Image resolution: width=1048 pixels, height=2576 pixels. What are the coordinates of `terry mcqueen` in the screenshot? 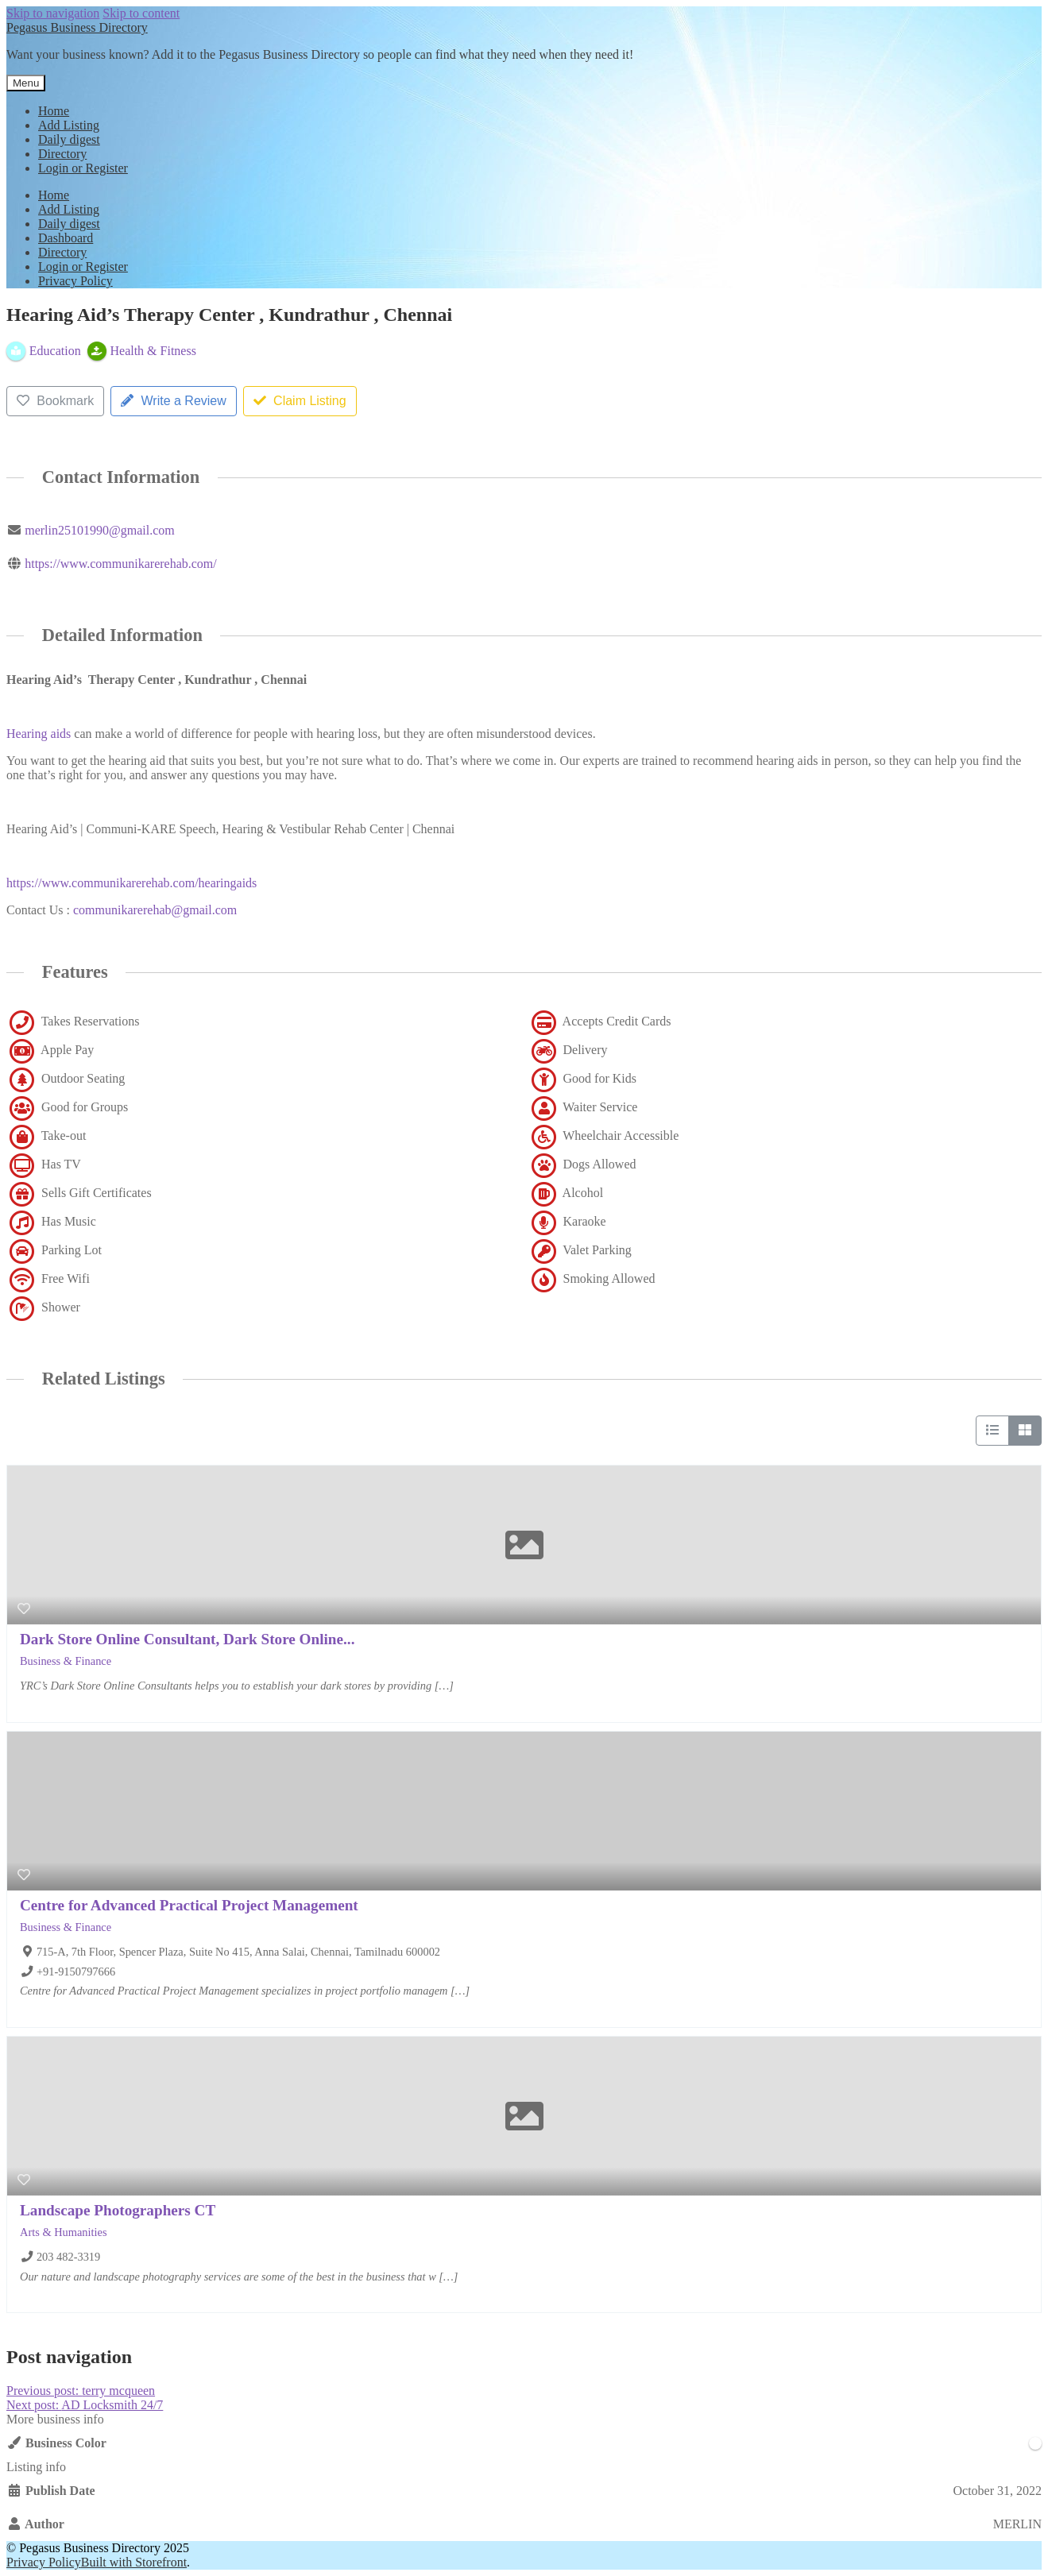 It's located at (80, 2390).